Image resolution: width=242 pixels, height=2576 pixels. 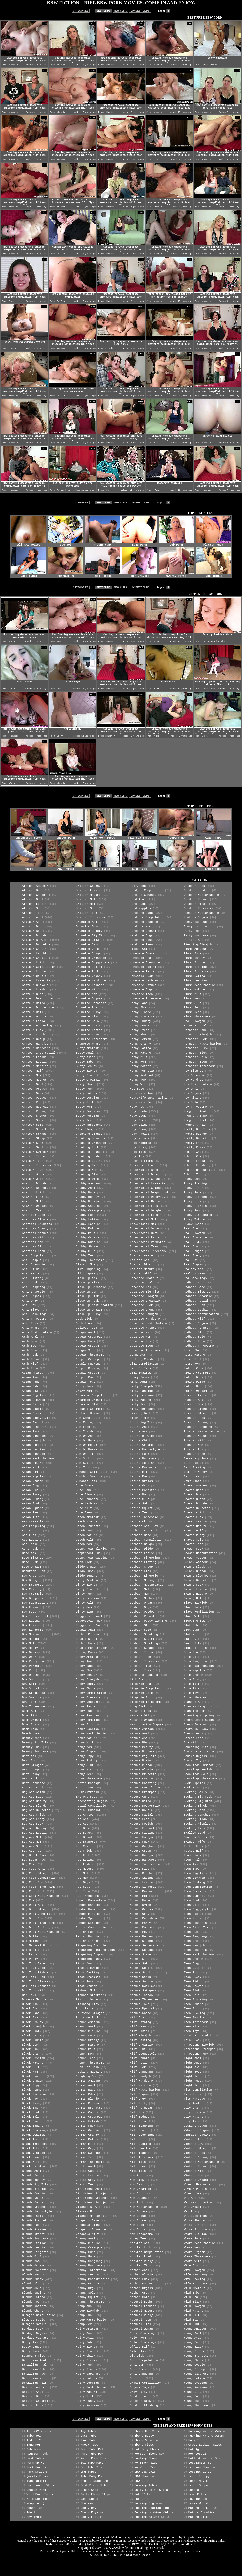 I want to click on First Casting, so click(x=87, y=1972).